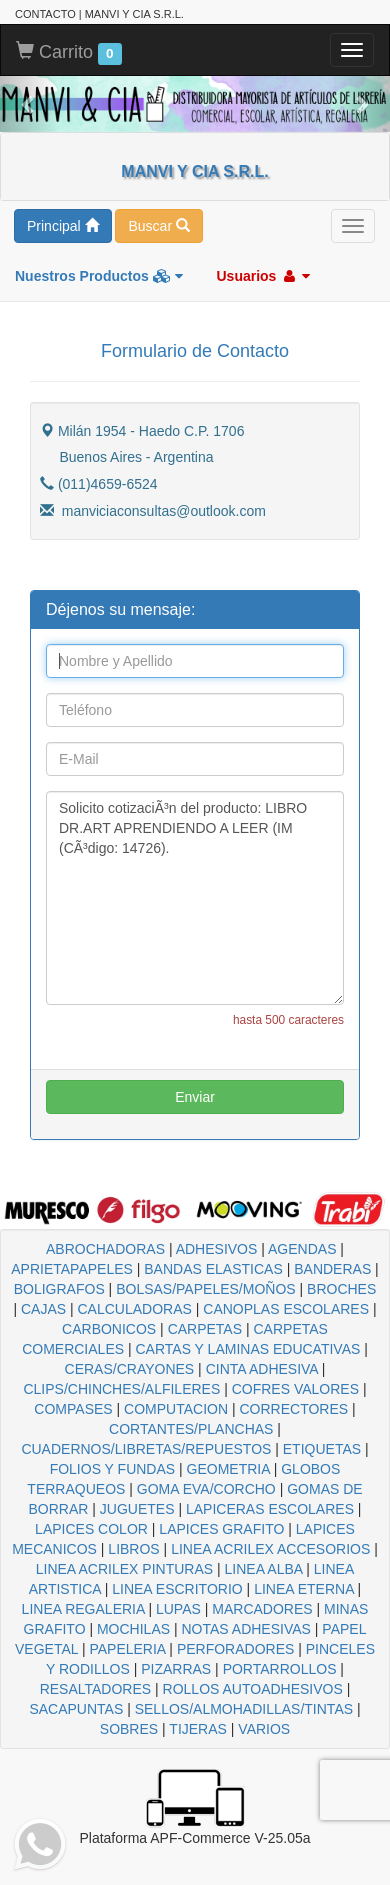 The height and width of the screenshot is (1885, 390). I want to click on LINEA ALBA, so click(264, 1569).